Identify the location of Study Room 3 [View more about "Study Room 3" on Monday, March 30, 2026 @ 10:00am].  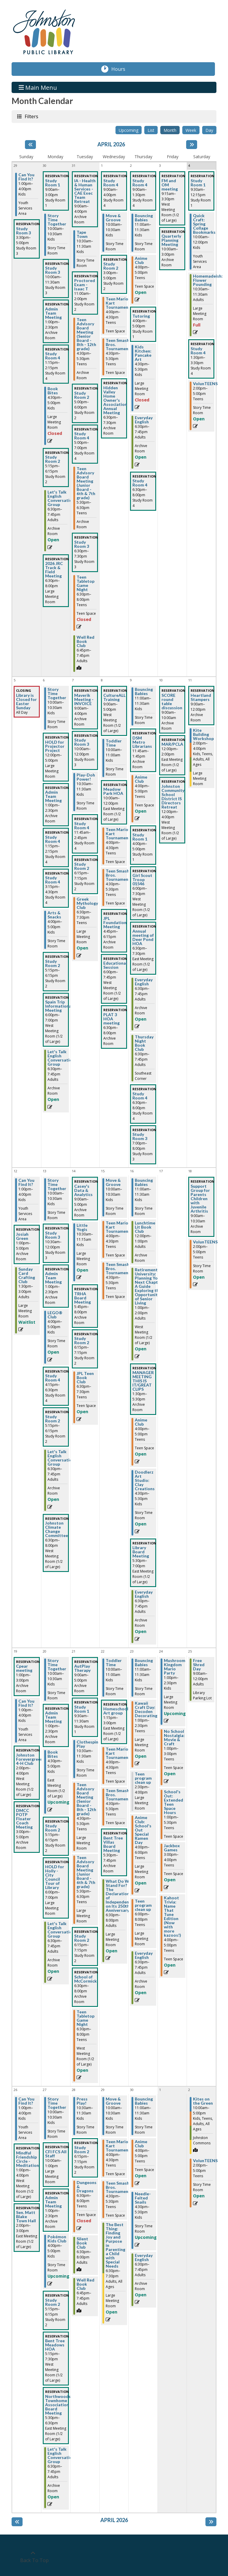
(52, 270).